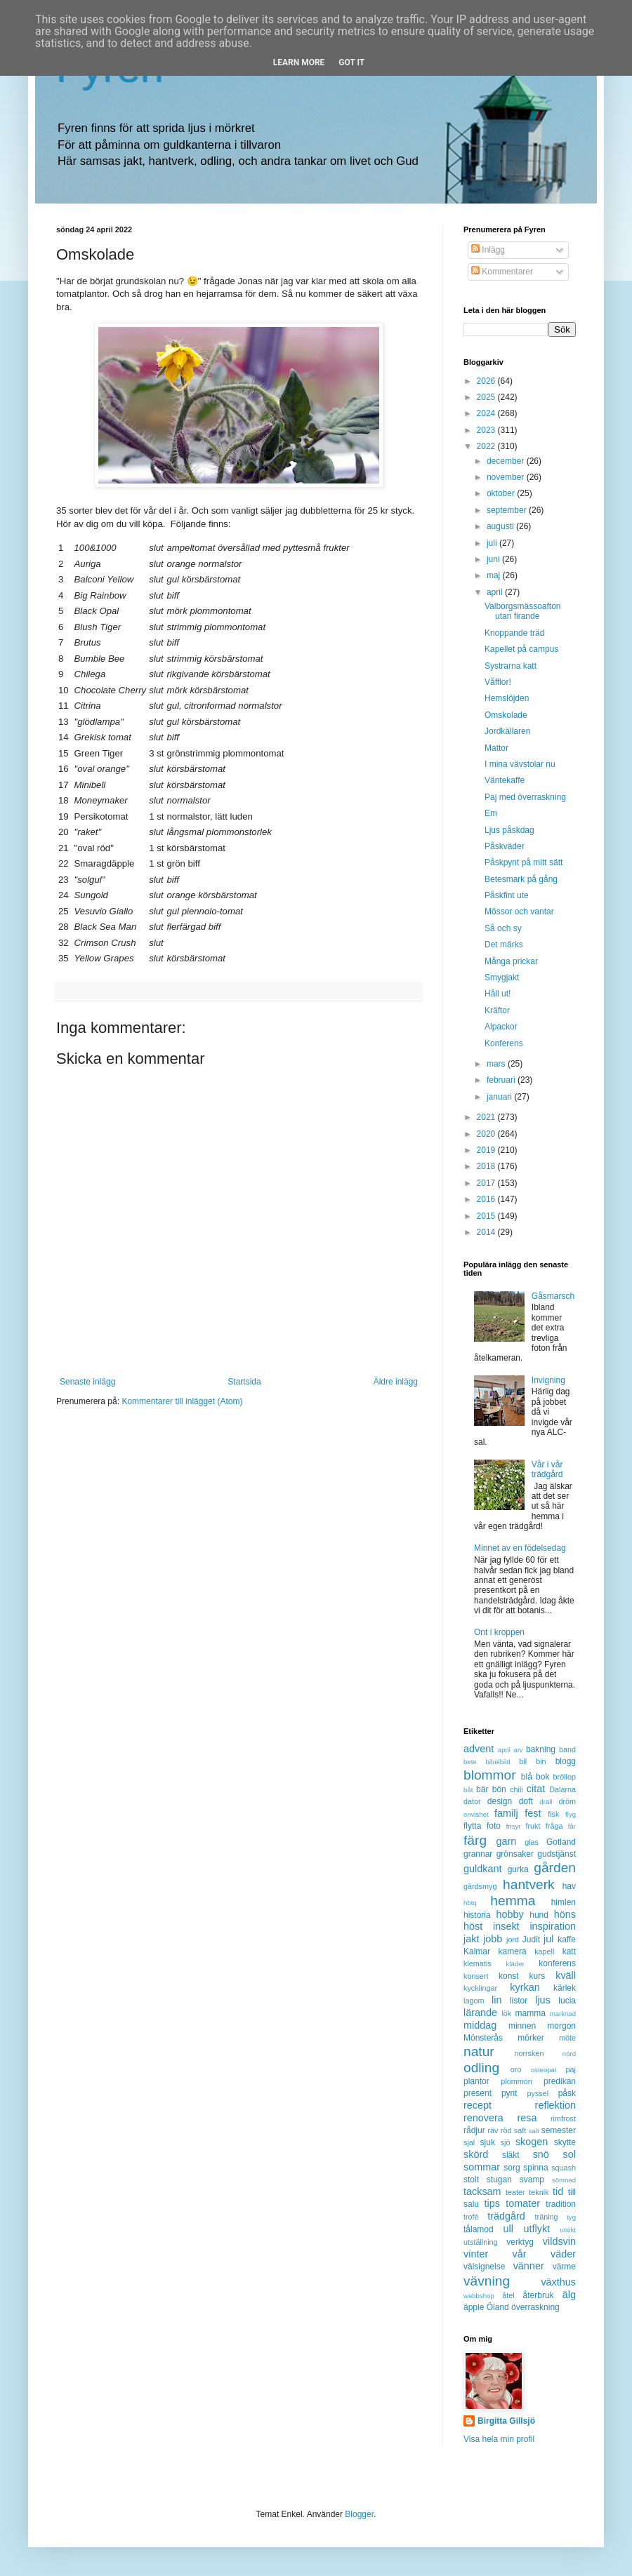  Describe the element at coordinates (471, 1938) in the screenshot. I see `jakt` at that location.